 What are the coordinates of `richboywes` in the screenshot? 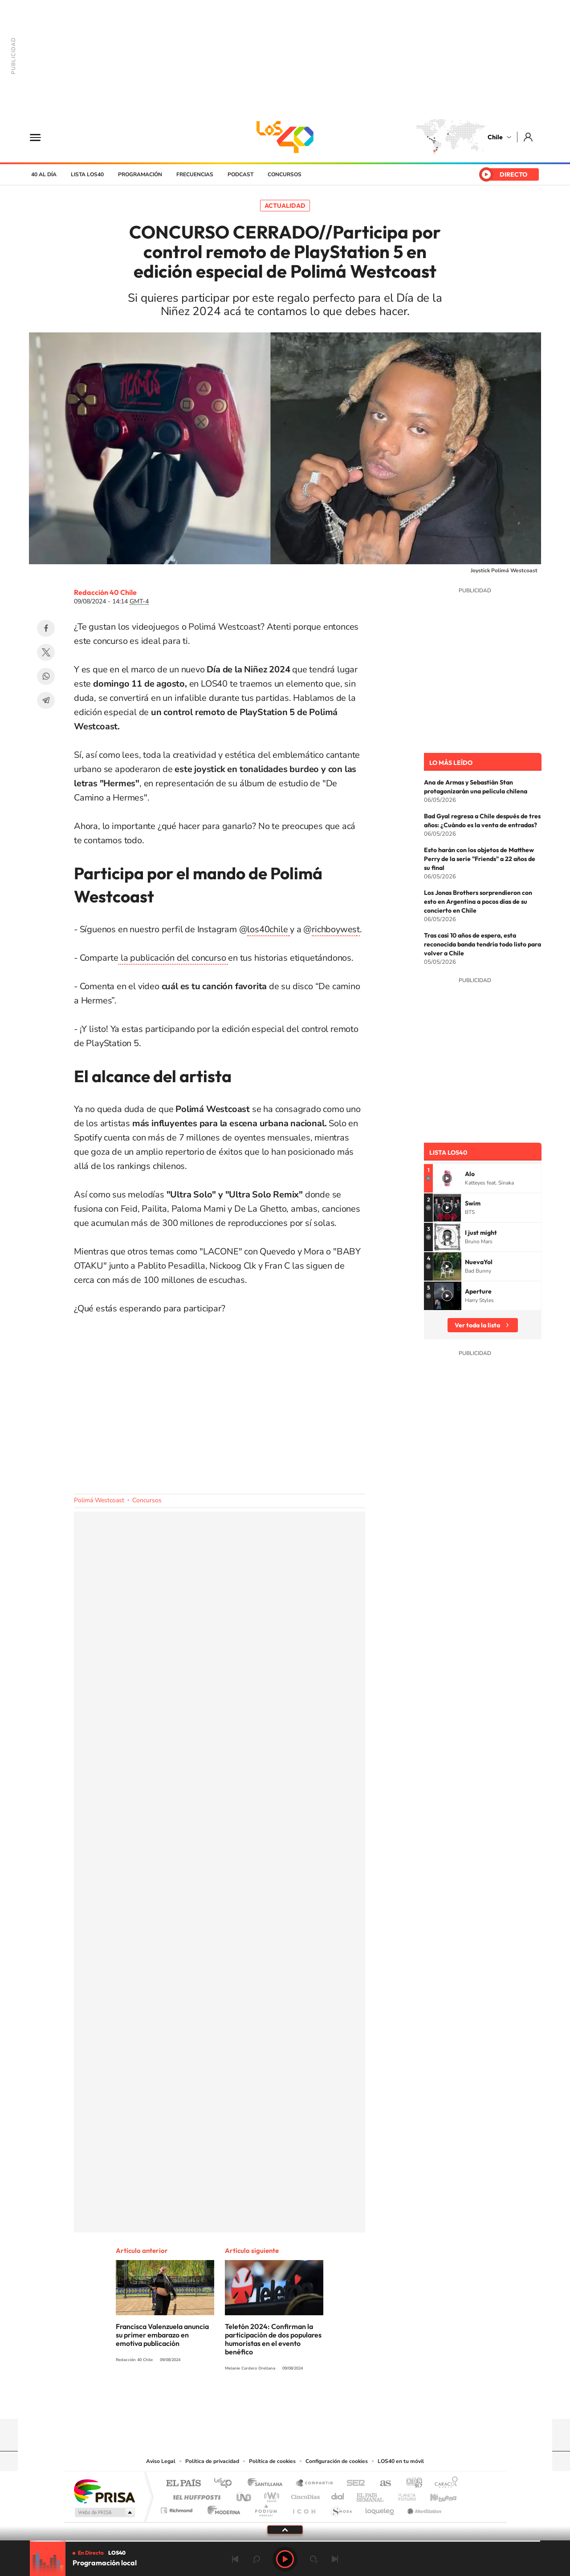 It's located at (334, 929).